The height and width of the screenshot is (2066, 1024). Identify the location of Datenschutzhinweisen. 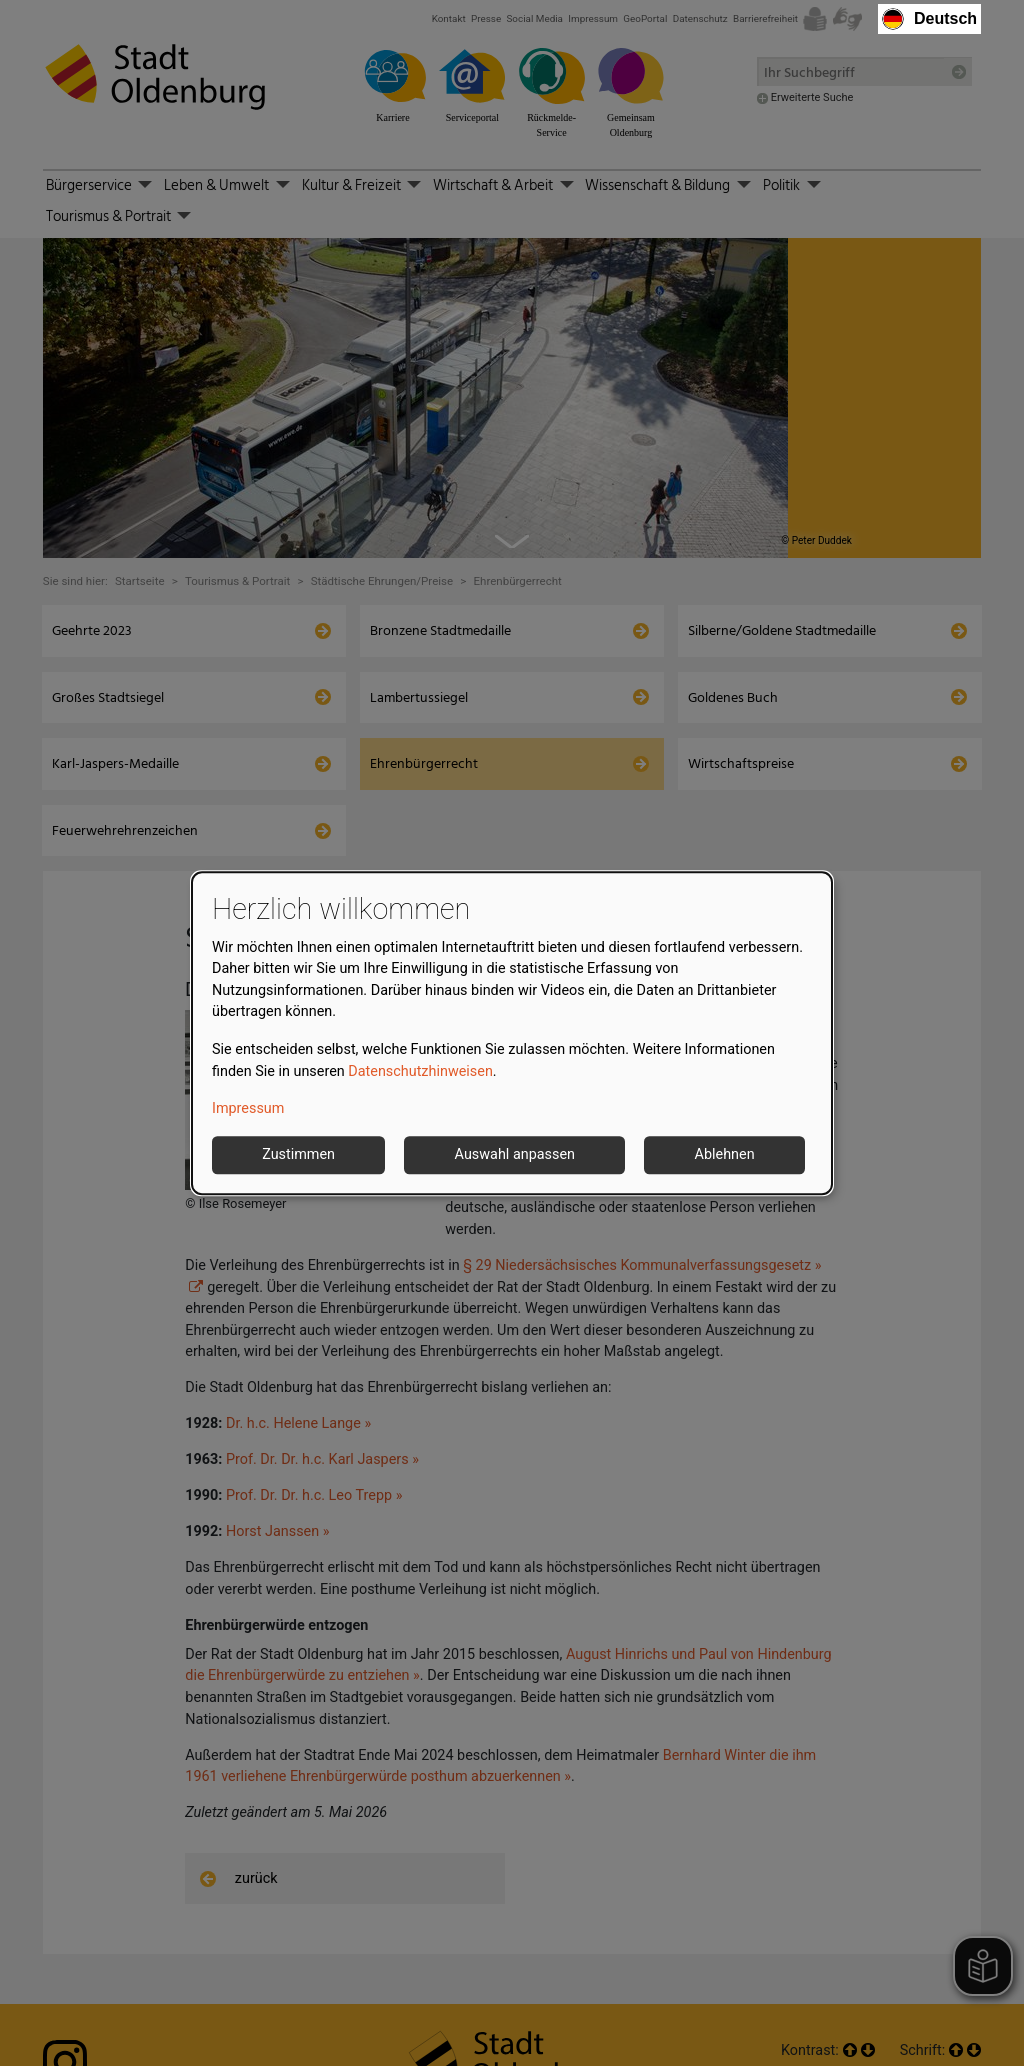
(420, 1071).